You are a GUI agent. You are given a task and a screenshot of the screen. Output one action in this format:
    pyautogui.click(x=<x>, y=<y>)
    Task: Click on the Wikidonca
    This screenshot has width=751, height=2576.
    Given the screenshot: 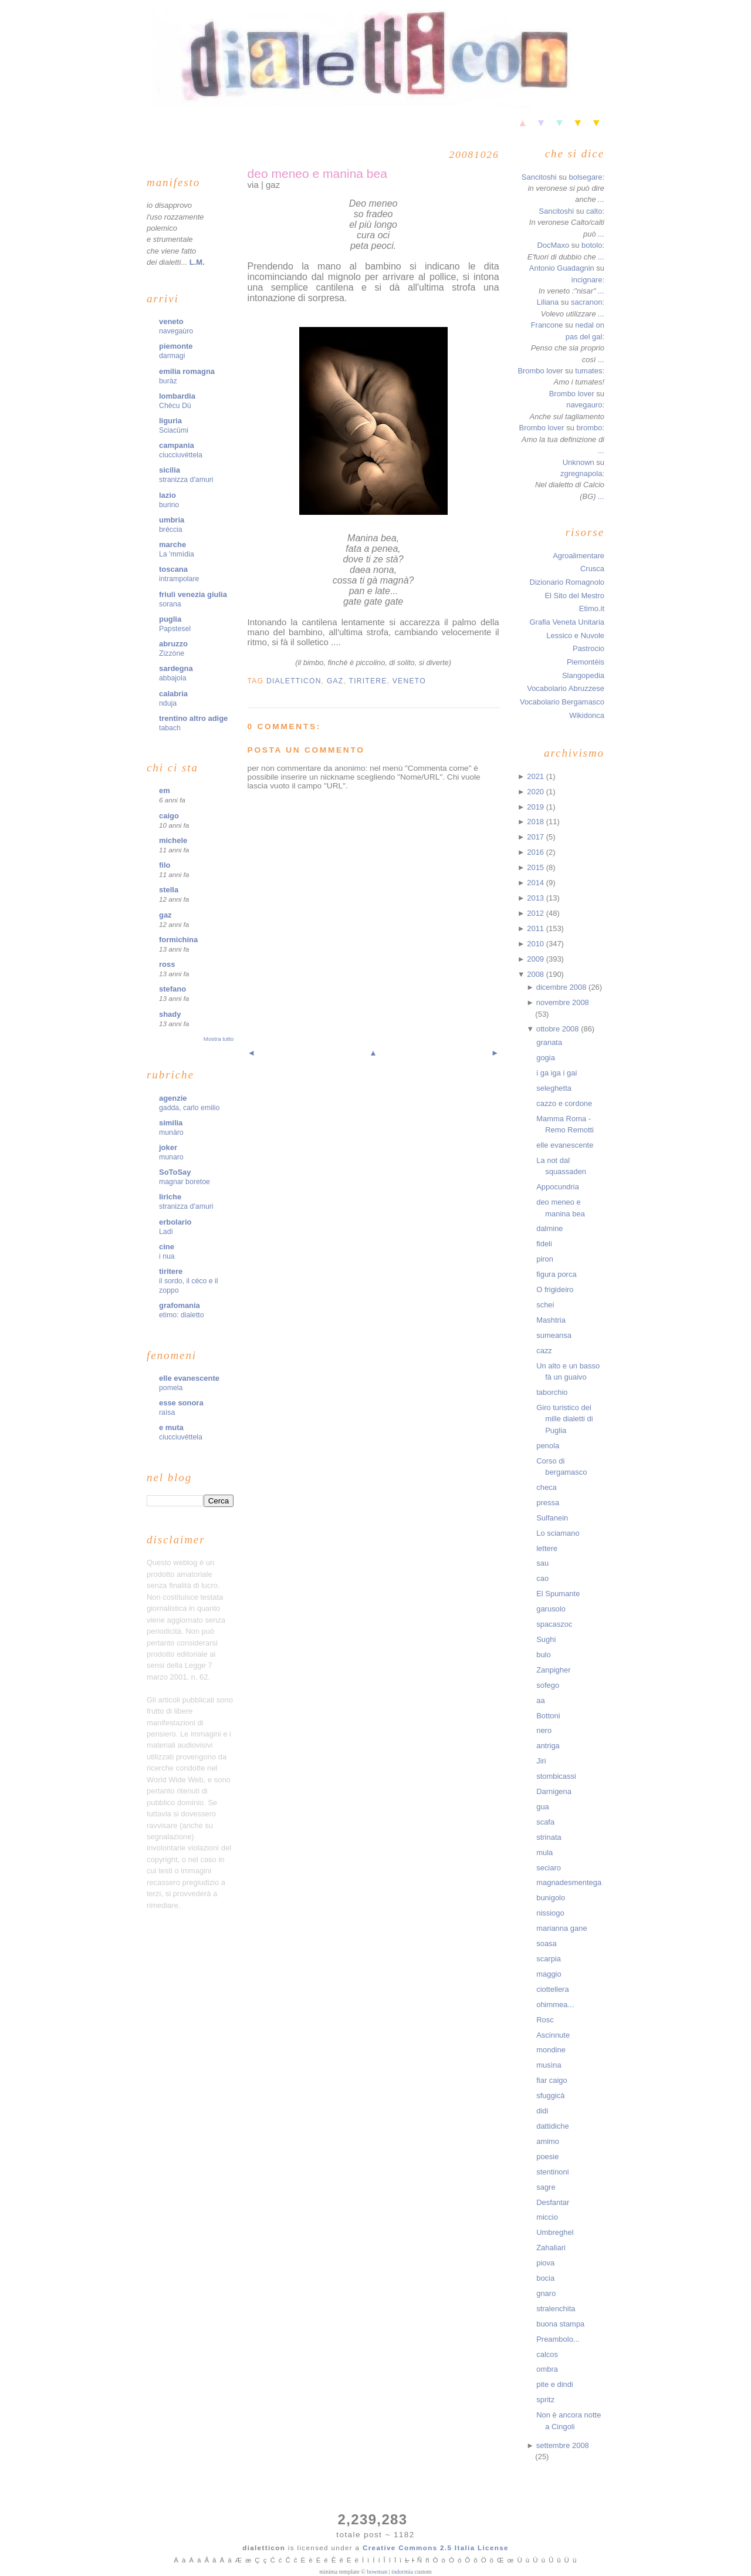 What is the action you would take?
    pyautogui.click(x=586, y=715)
    